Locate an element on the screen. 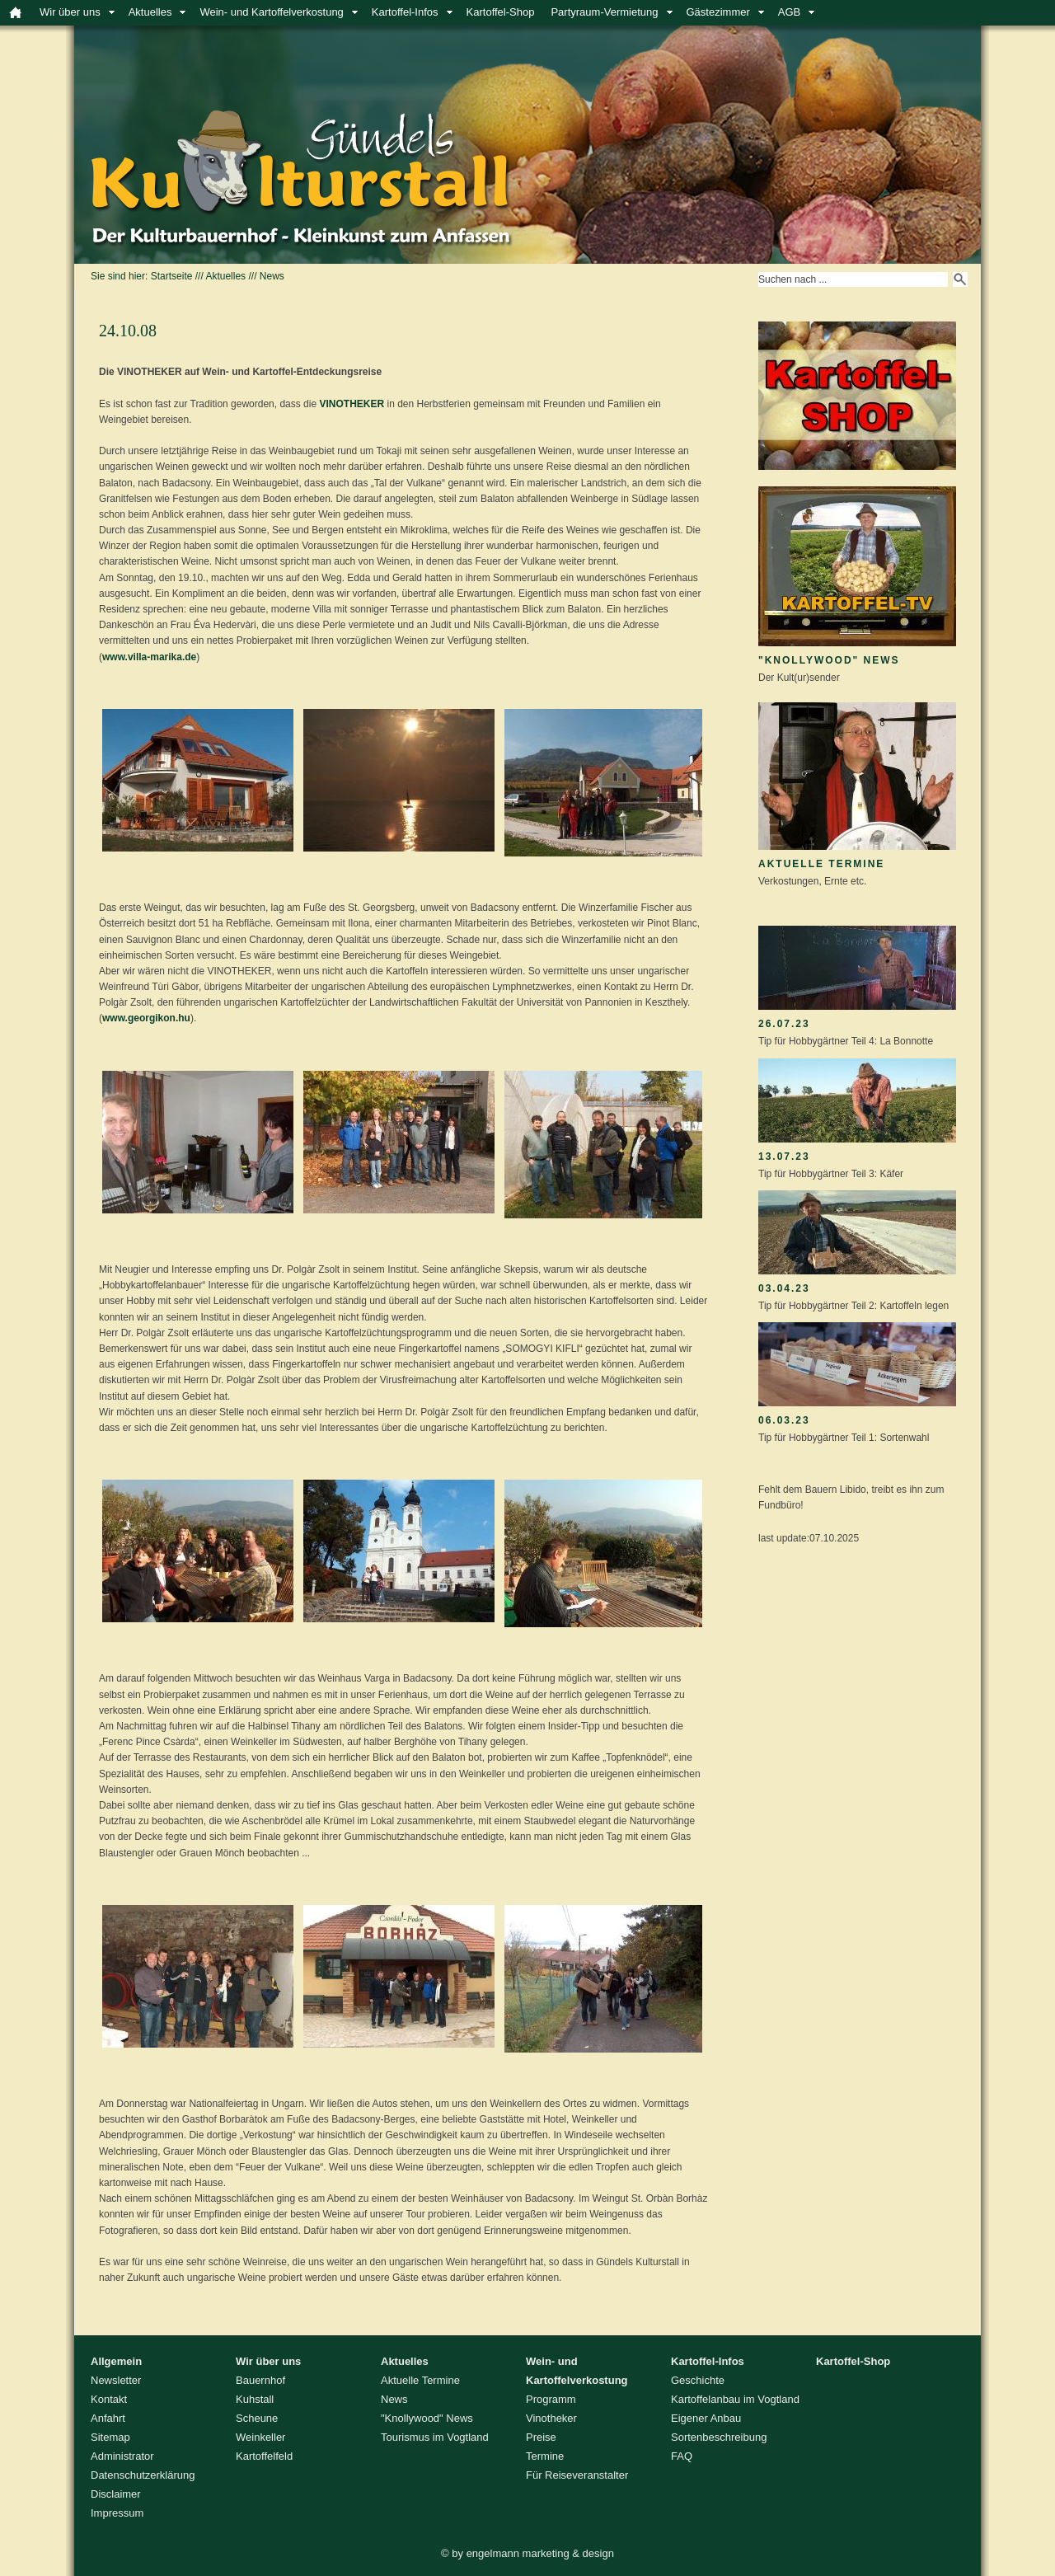  Geschichte is located at coordinates (697, 2380).